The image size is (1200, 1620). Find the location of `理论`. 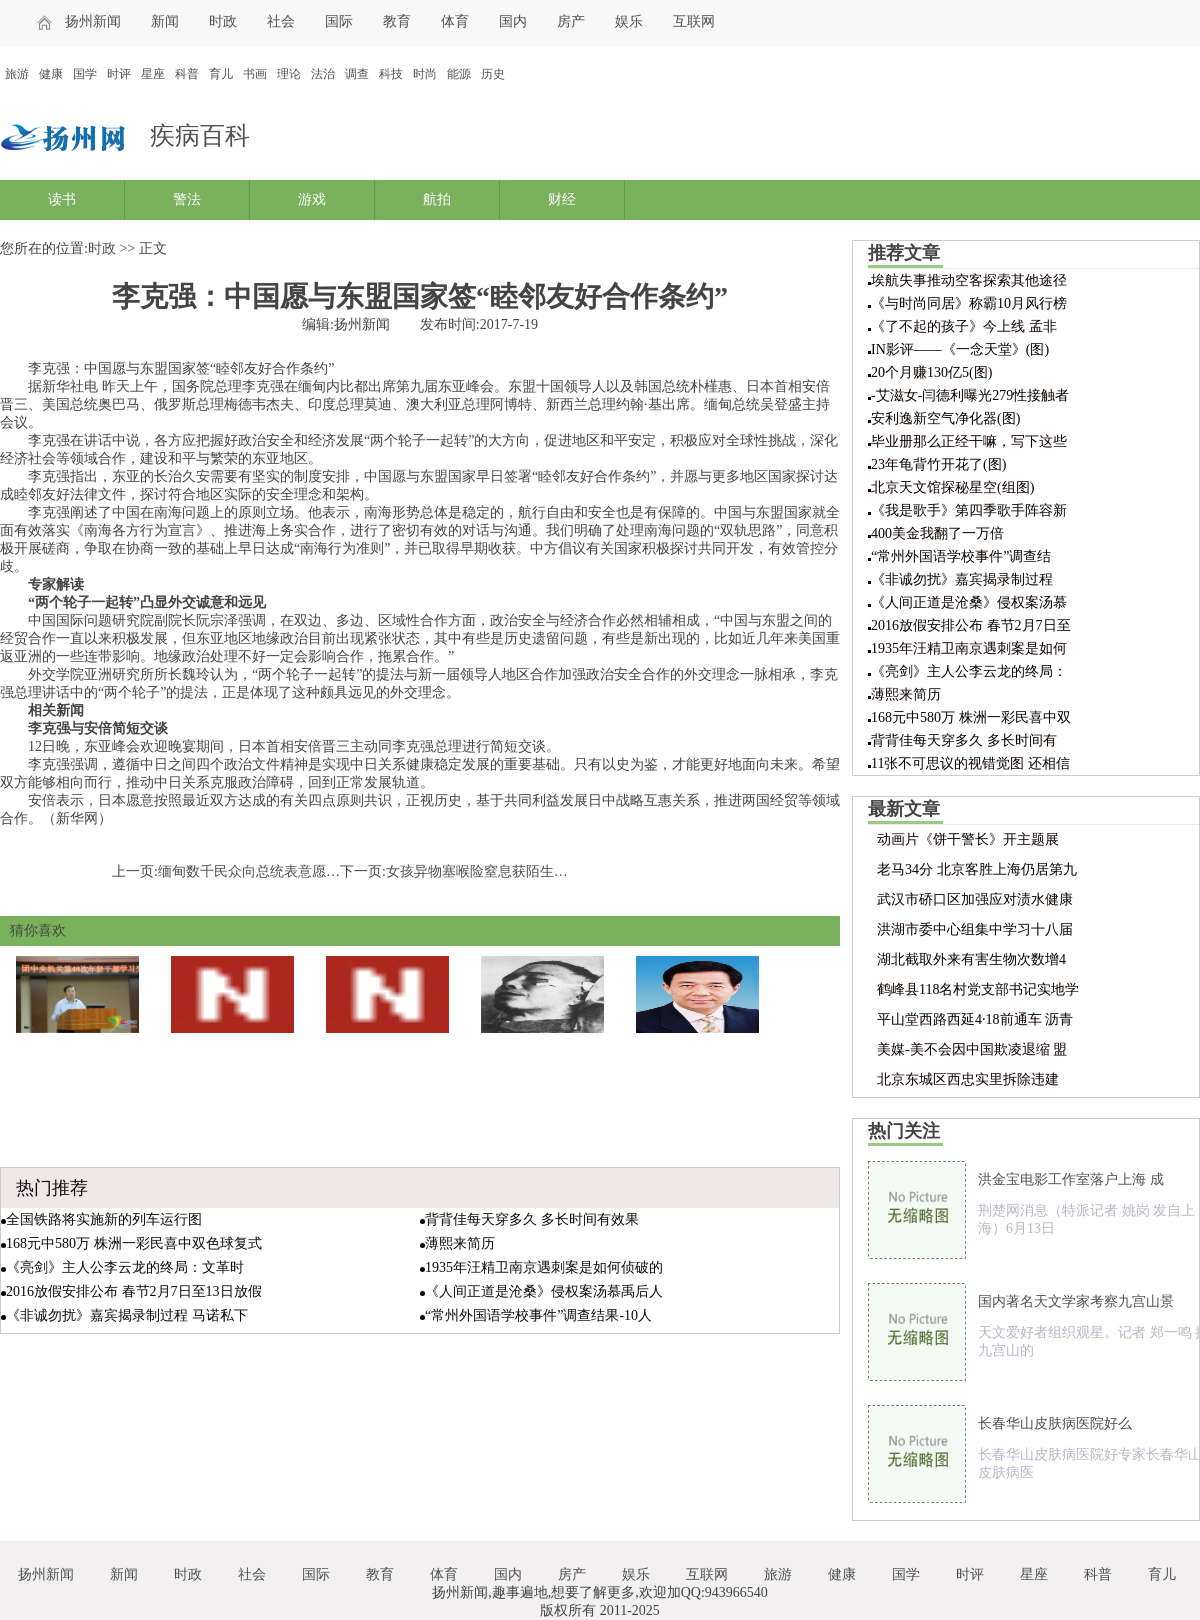

理论 is located at coordinates (289, 74).